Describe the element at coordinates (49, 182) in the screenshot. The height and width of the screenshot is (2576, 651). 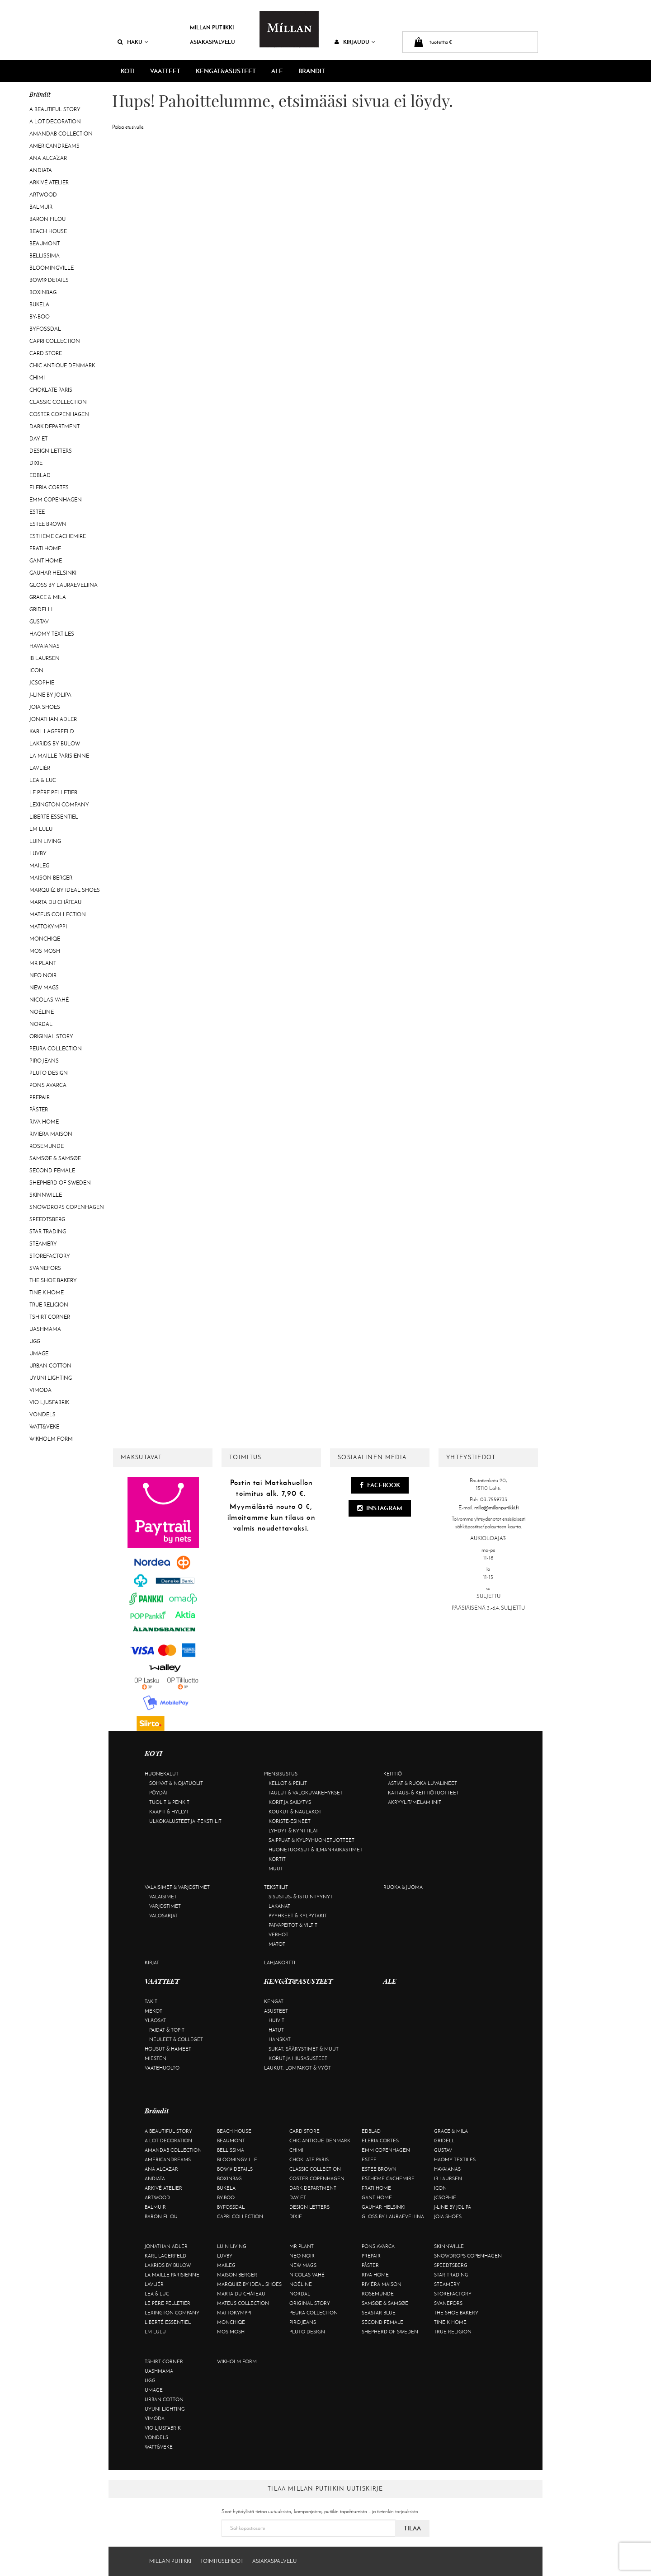
I see `Arkivé Atelier` at that location.